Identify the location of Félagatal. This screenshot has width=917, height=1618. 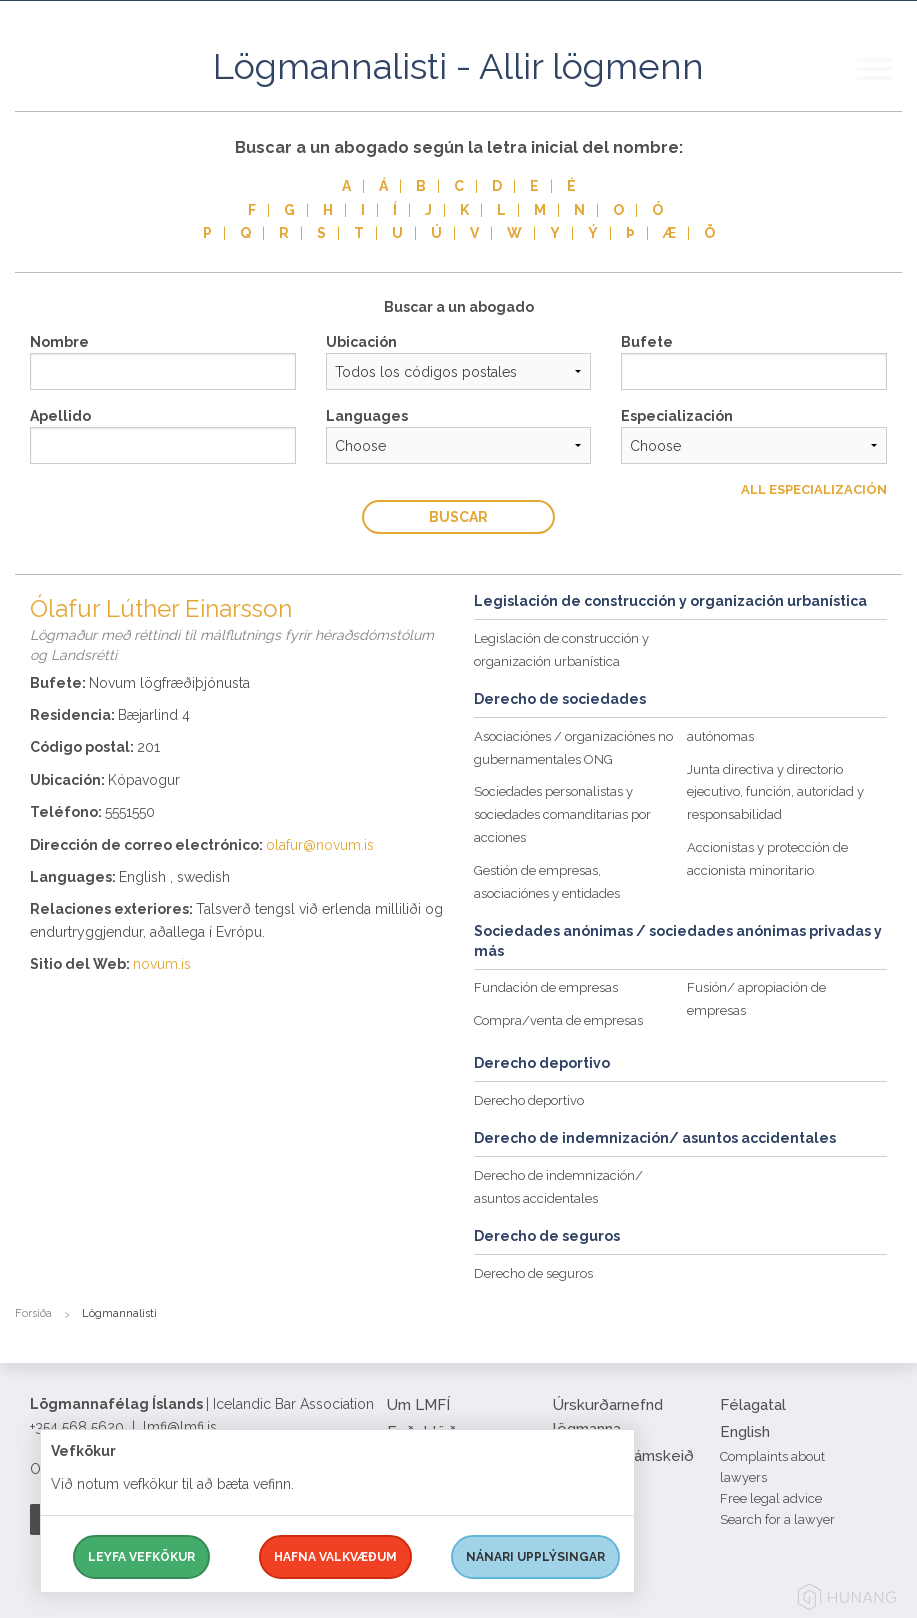
(753, 1405).